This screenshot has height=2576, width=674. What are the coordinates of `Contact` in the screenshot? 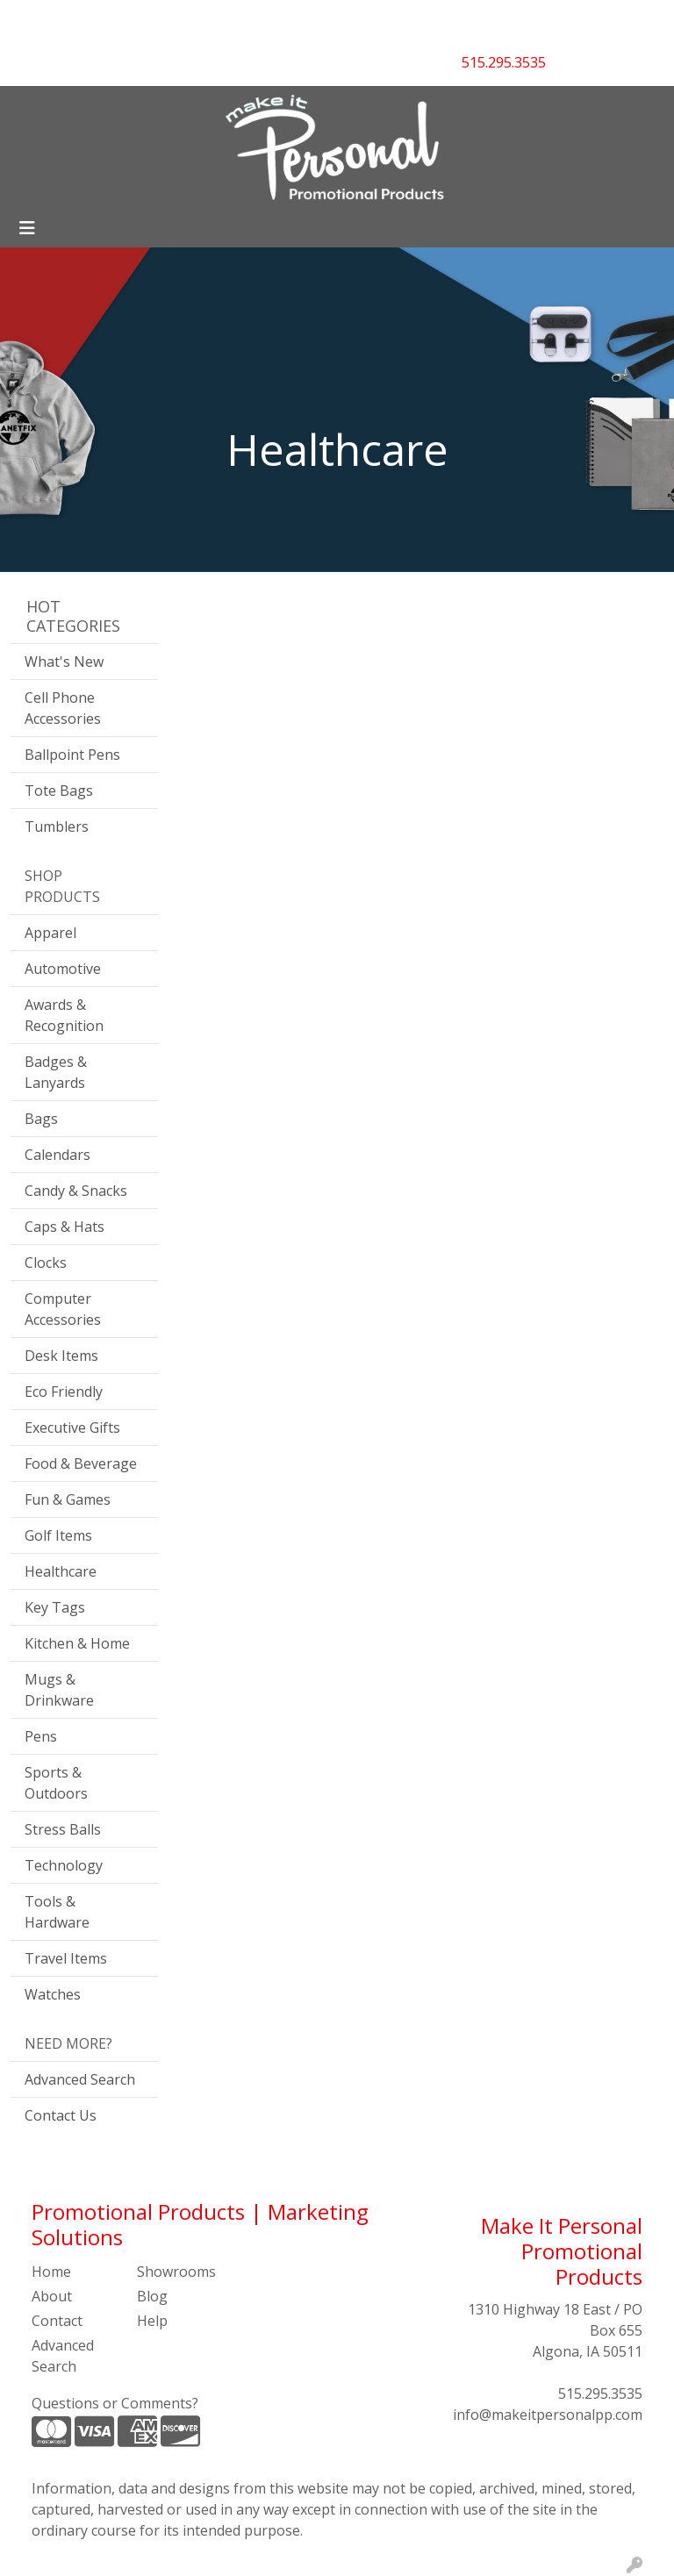 It's located at (57, 2320).